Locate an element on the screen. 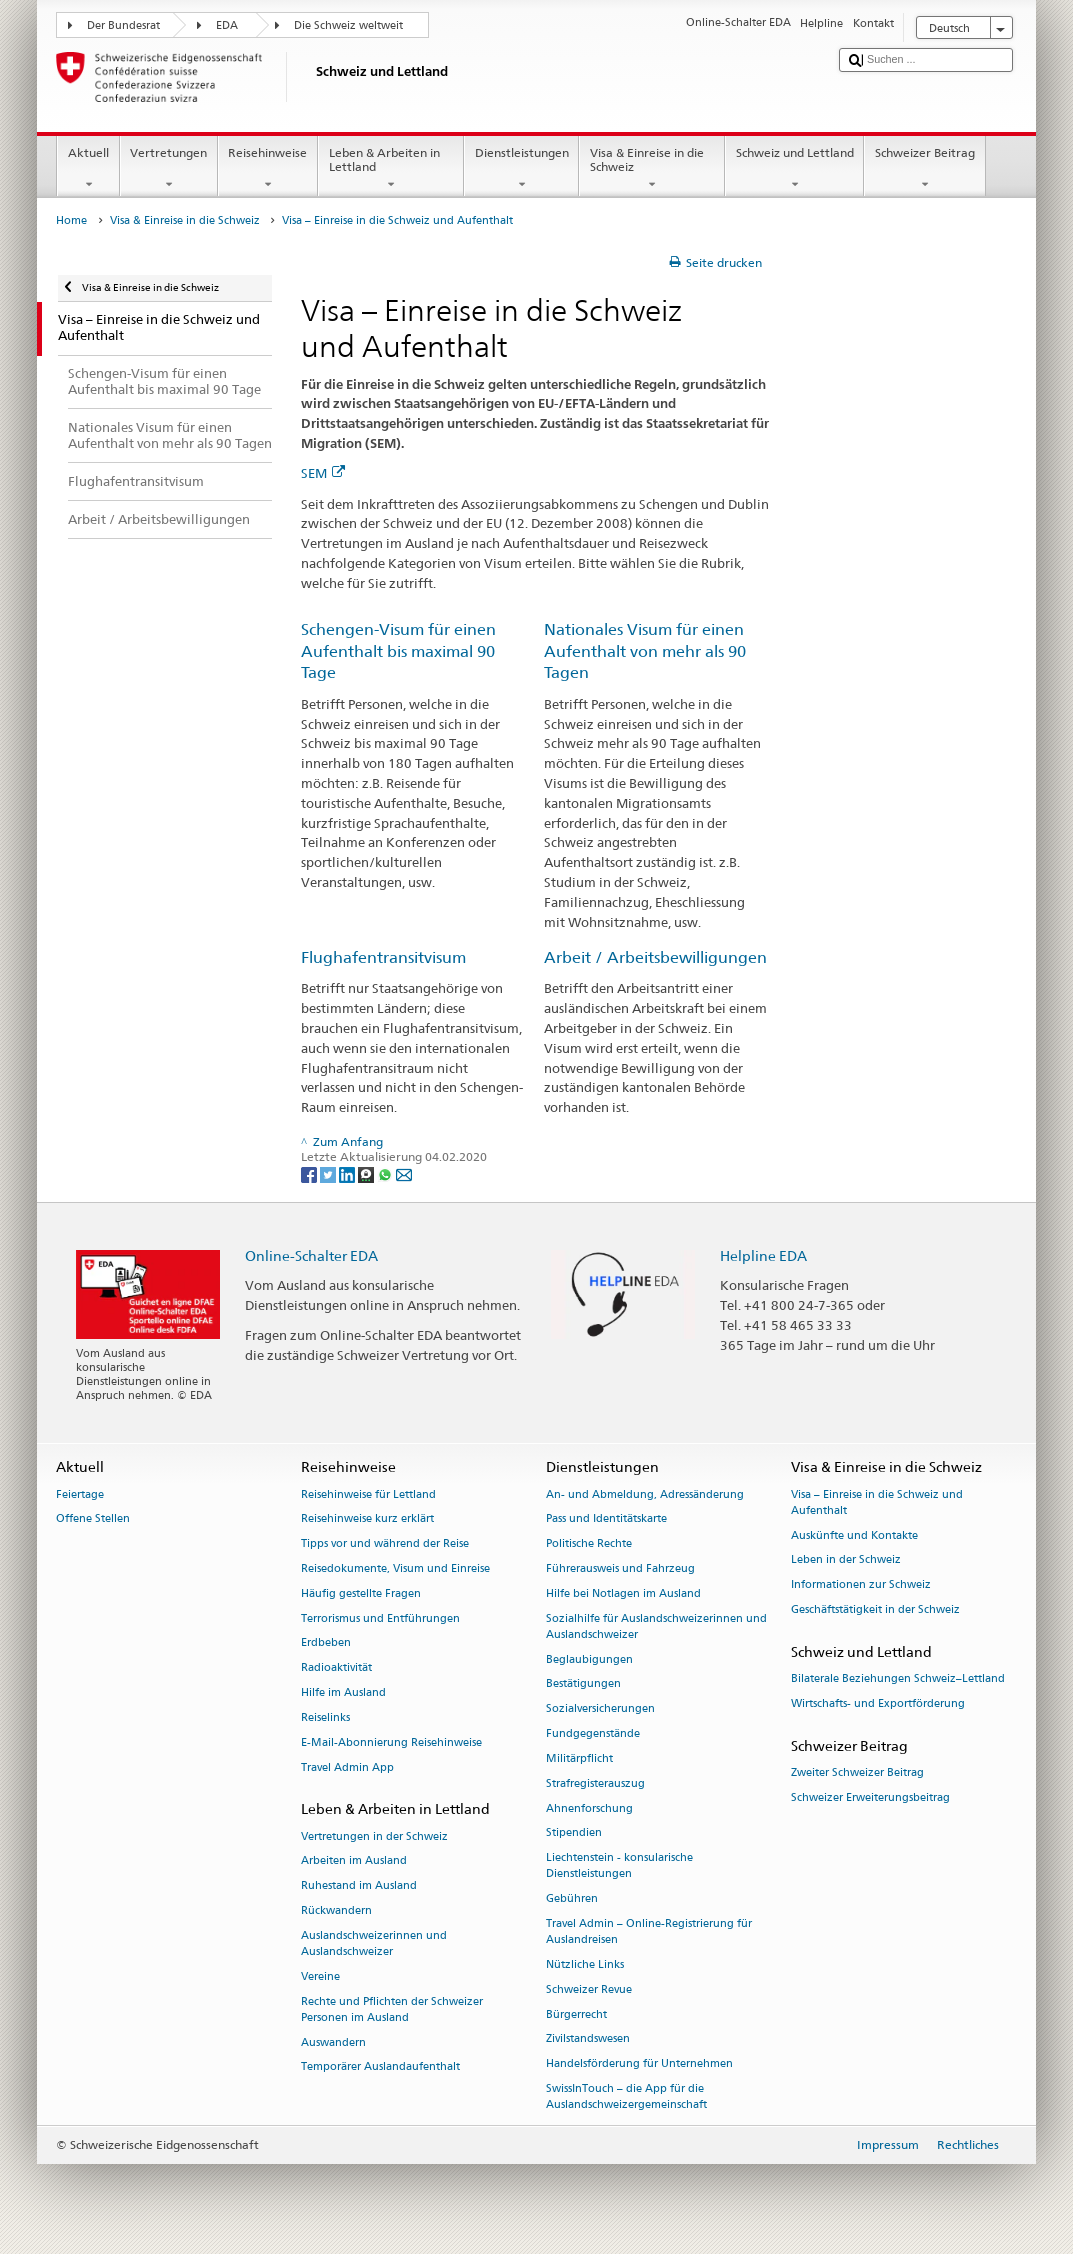 This screenshot has height=2254, width=1073. Dienstleistungen is located at coordinates (521, 169).